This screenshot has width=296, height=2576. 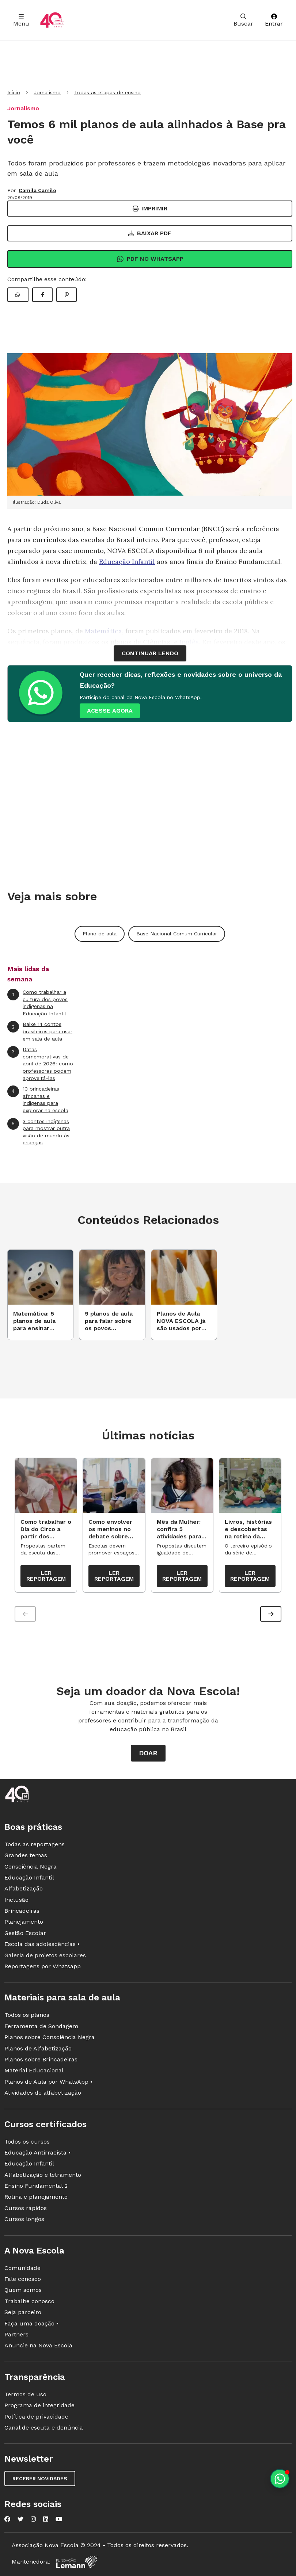 I want to click on Todos os planos, so click(x=26, y=2014).